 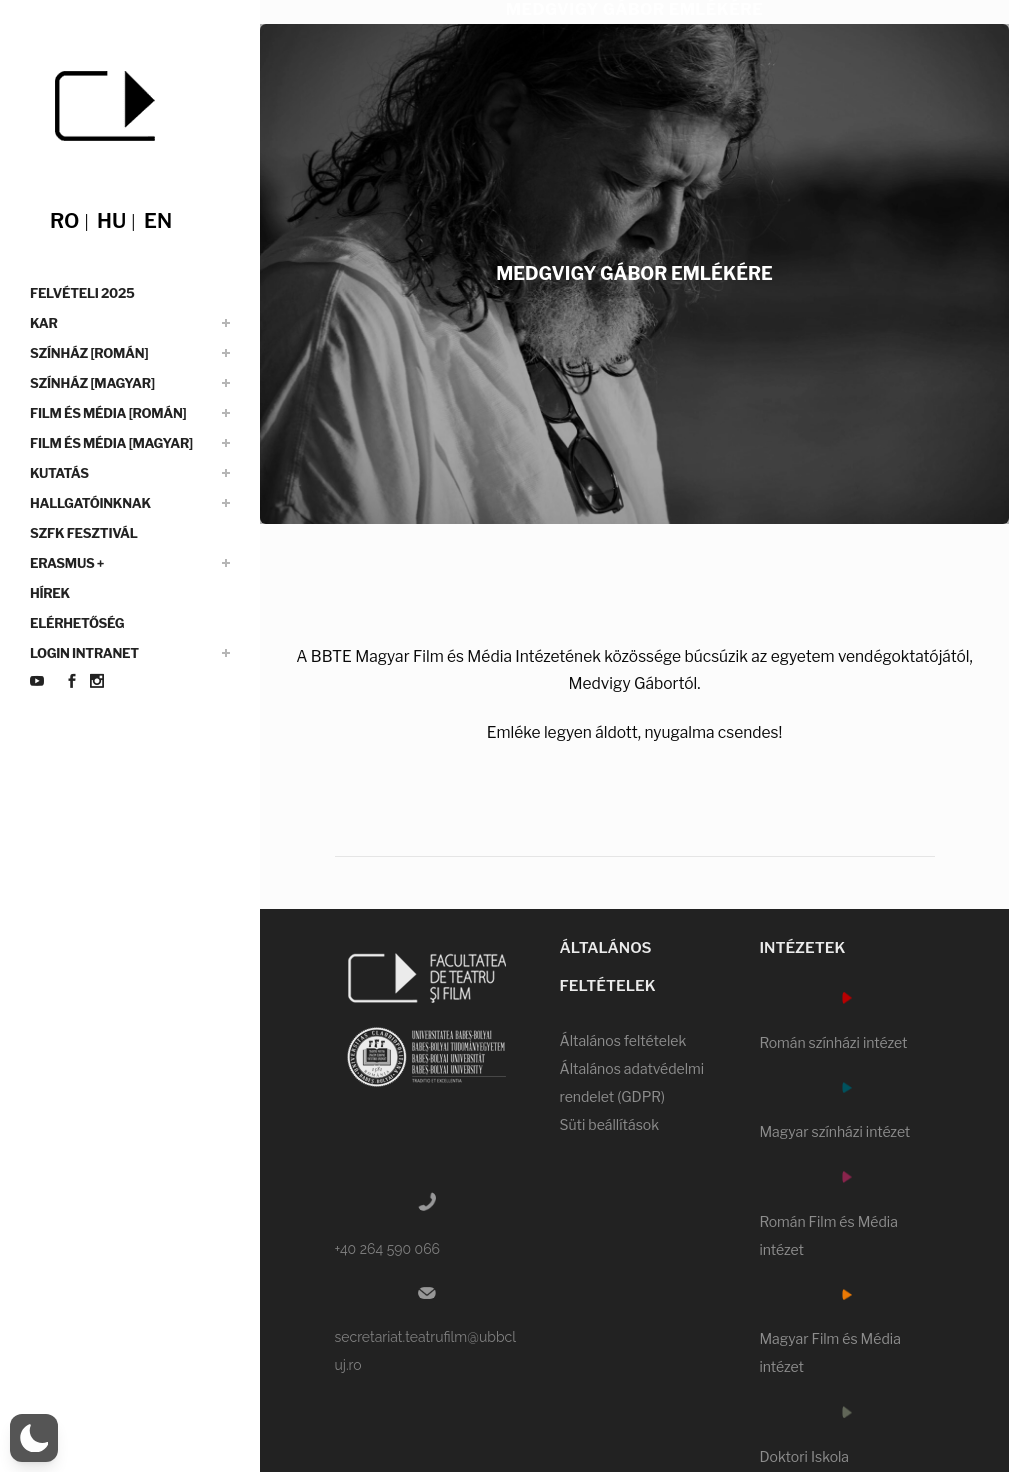 What do you see at coordinates (804, 1456) in the screenshot?
I see `Doktori Iskola` at bounding box center [804, 1456].